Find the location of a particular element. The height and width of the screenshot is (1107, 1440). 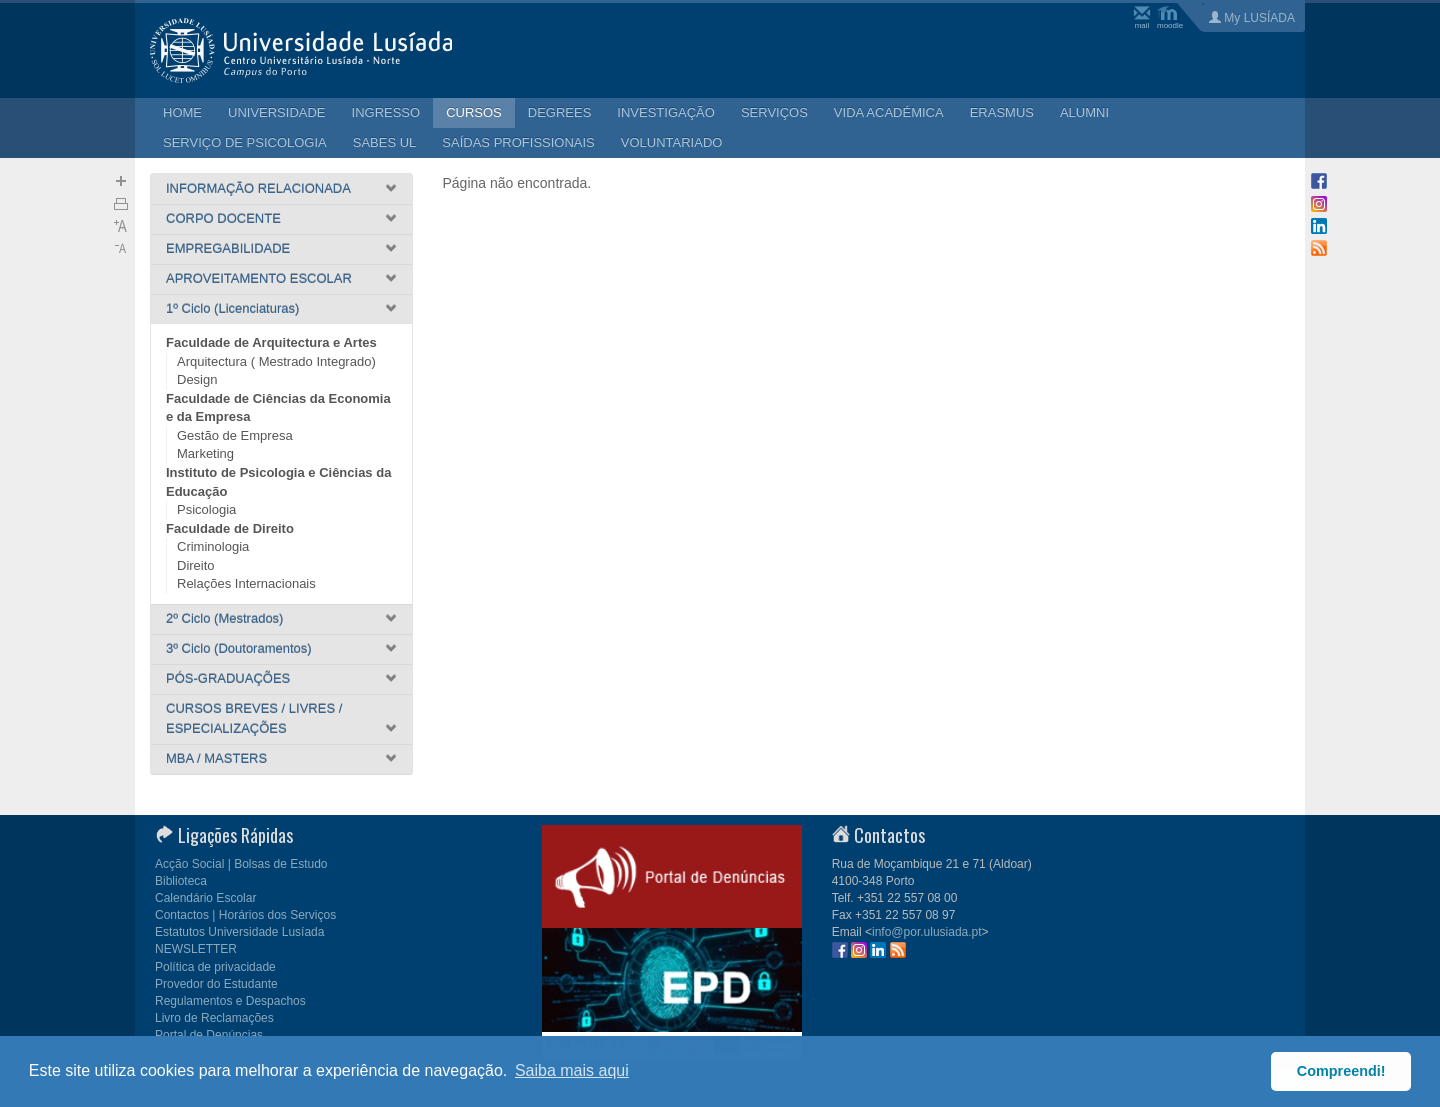

Acção Social | Bolsas de Estudo is located at coordinates (241, 864).